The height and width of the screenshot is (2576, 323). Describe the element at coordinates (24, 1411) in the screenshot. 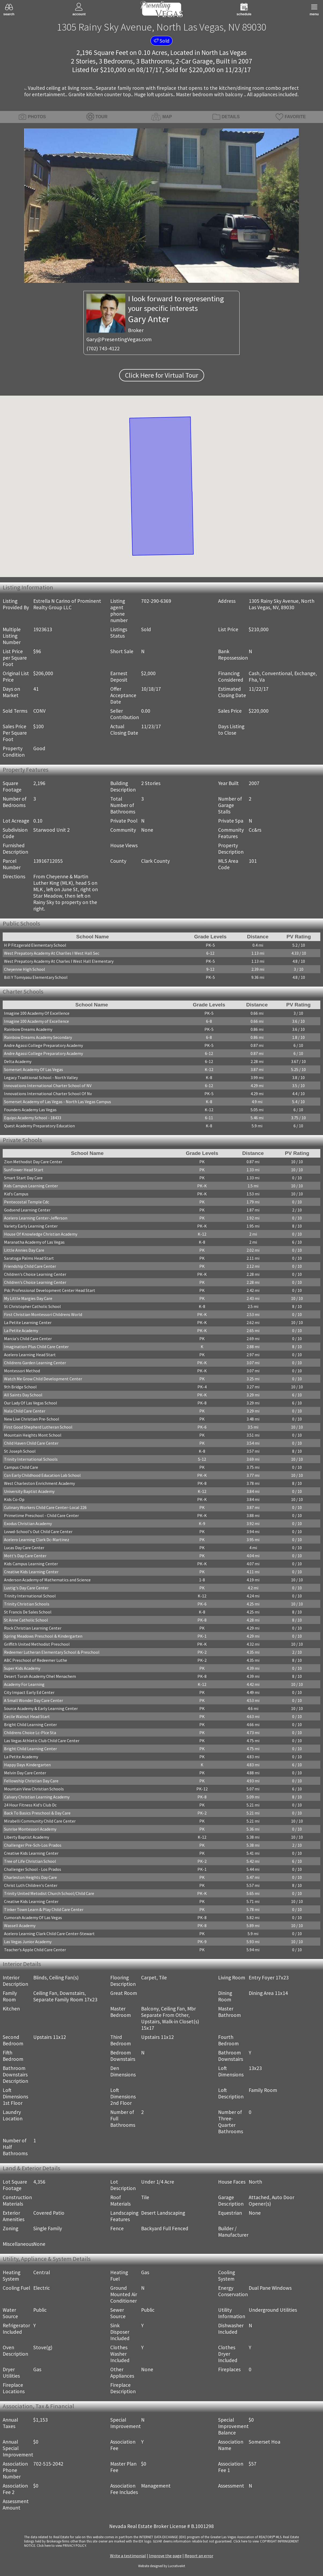

I see `Nala Child Care Center` at that location.